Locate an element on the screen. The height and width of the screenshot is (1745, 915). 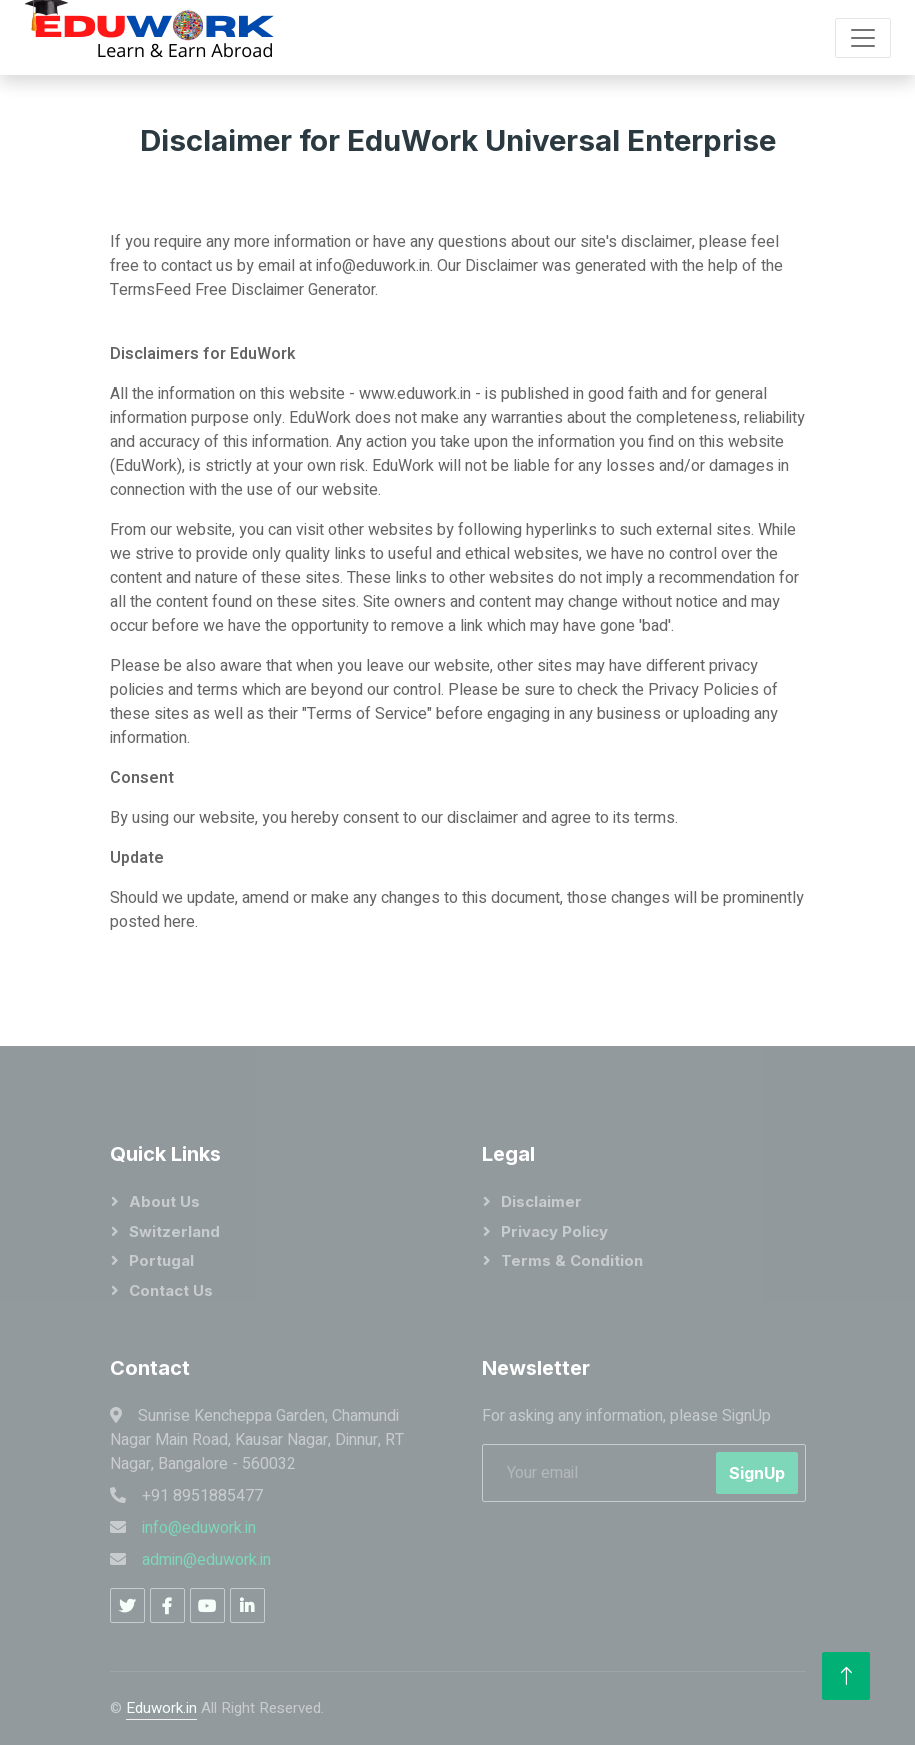
Privacy Policy is located at coordinates (554, 1231).